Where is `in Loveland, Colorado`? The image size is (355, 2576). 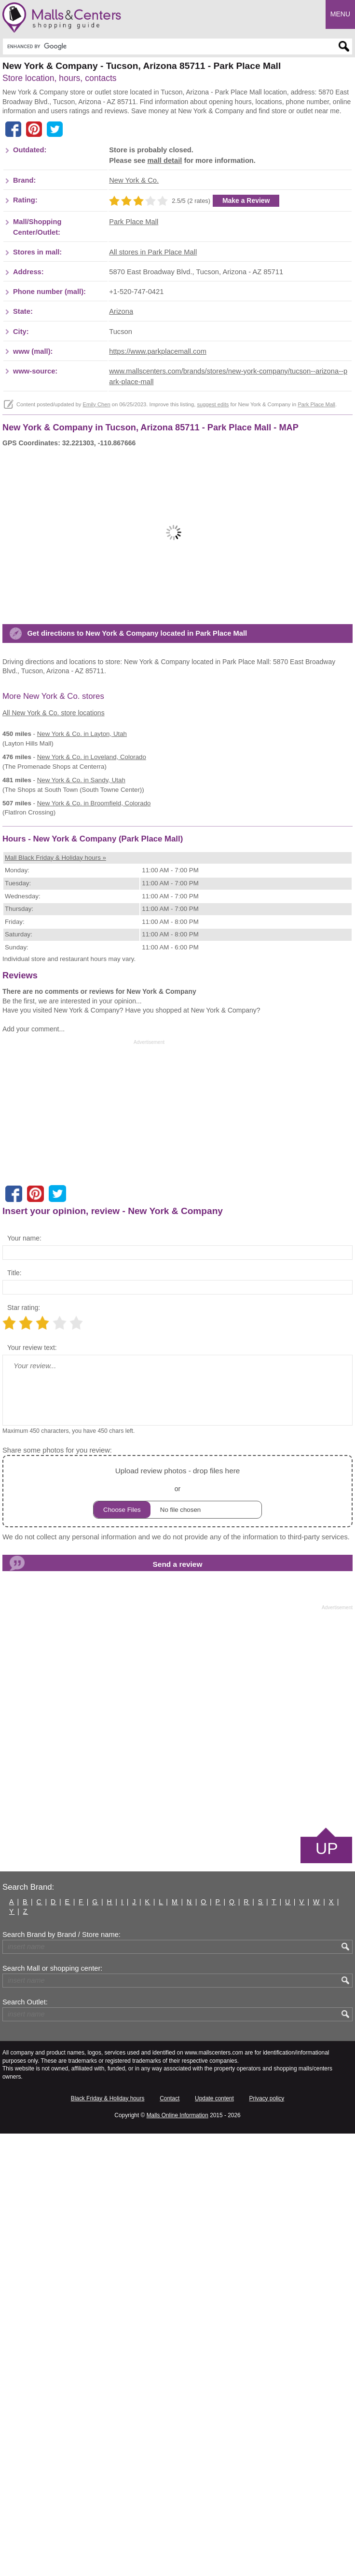 in Loveland, Colorado is located at coordinates (91, 1049).